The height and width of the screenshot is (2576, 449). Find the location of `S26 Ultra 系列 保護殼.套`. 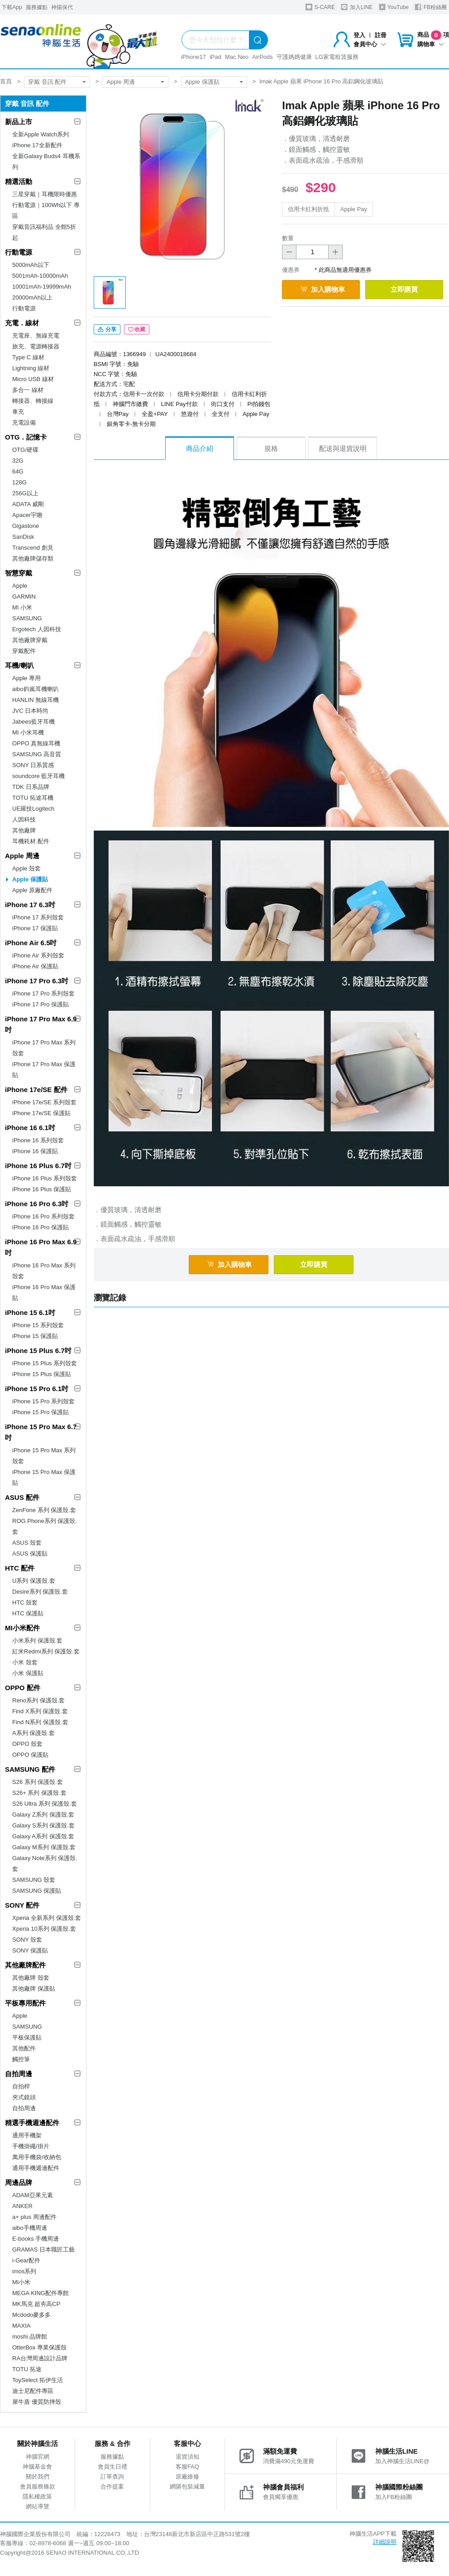

S26 Ultra 系列 保護殼.套 is located at coordinates (44, 1803).